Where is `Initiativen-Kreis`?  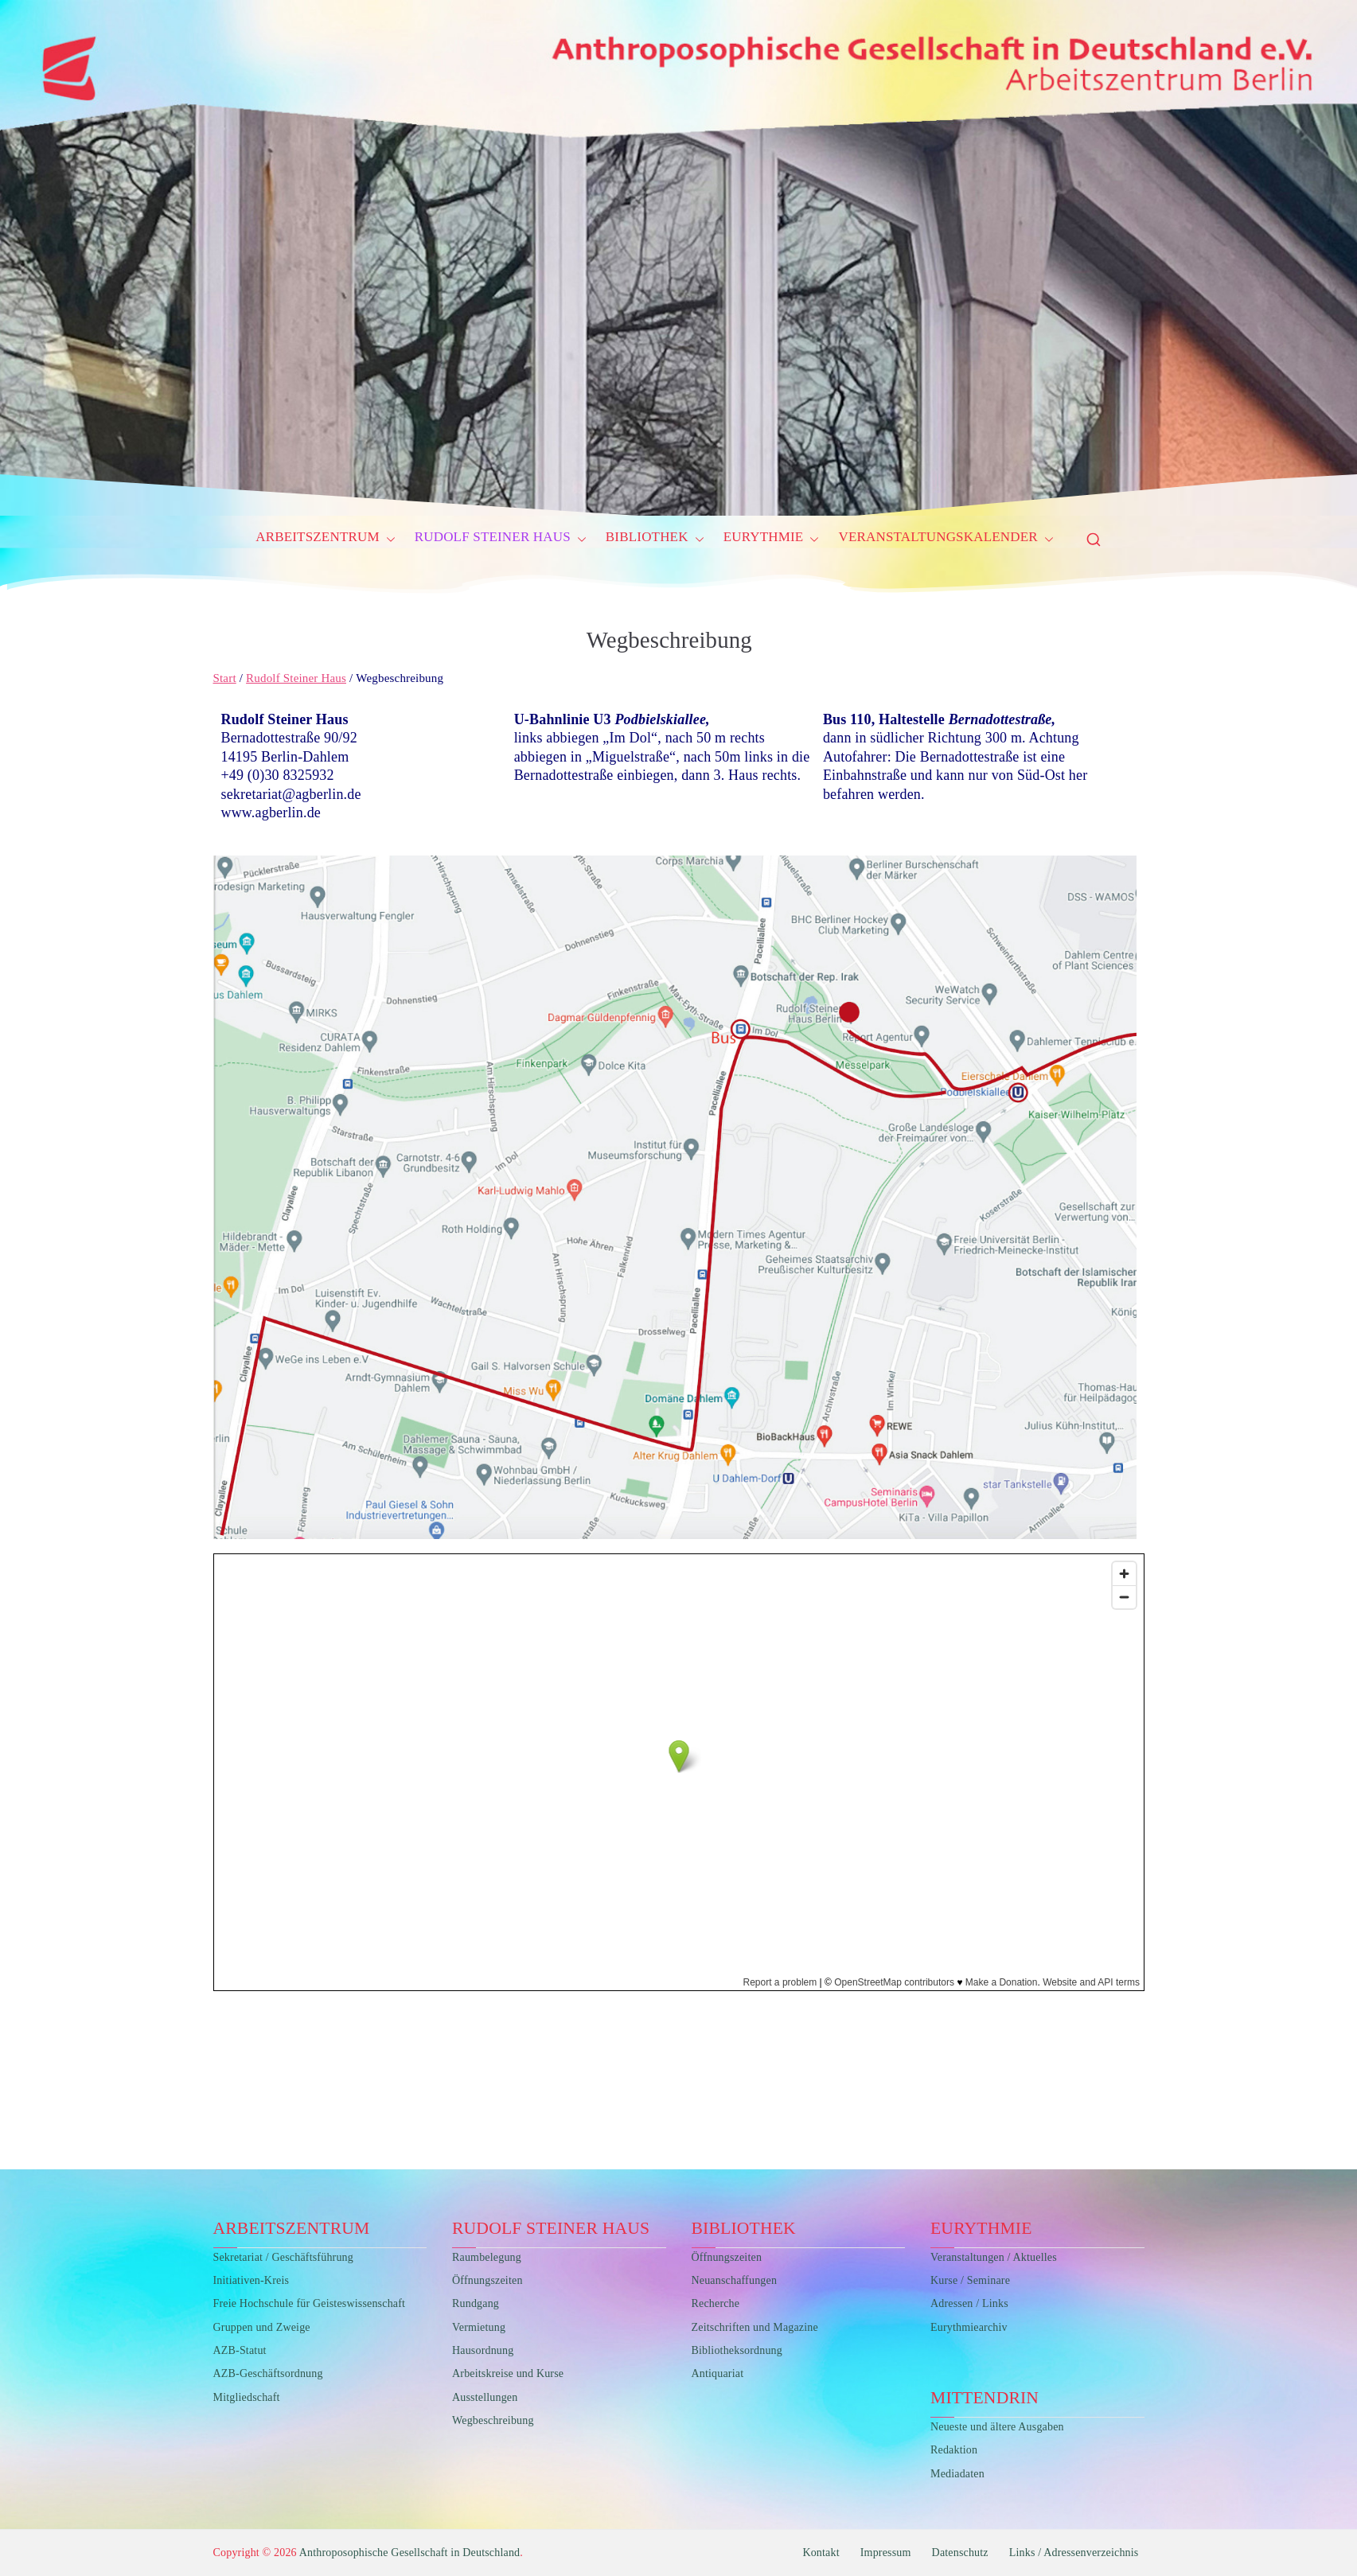
Initiativen-Kreis is located at coordinates (251, 2280).